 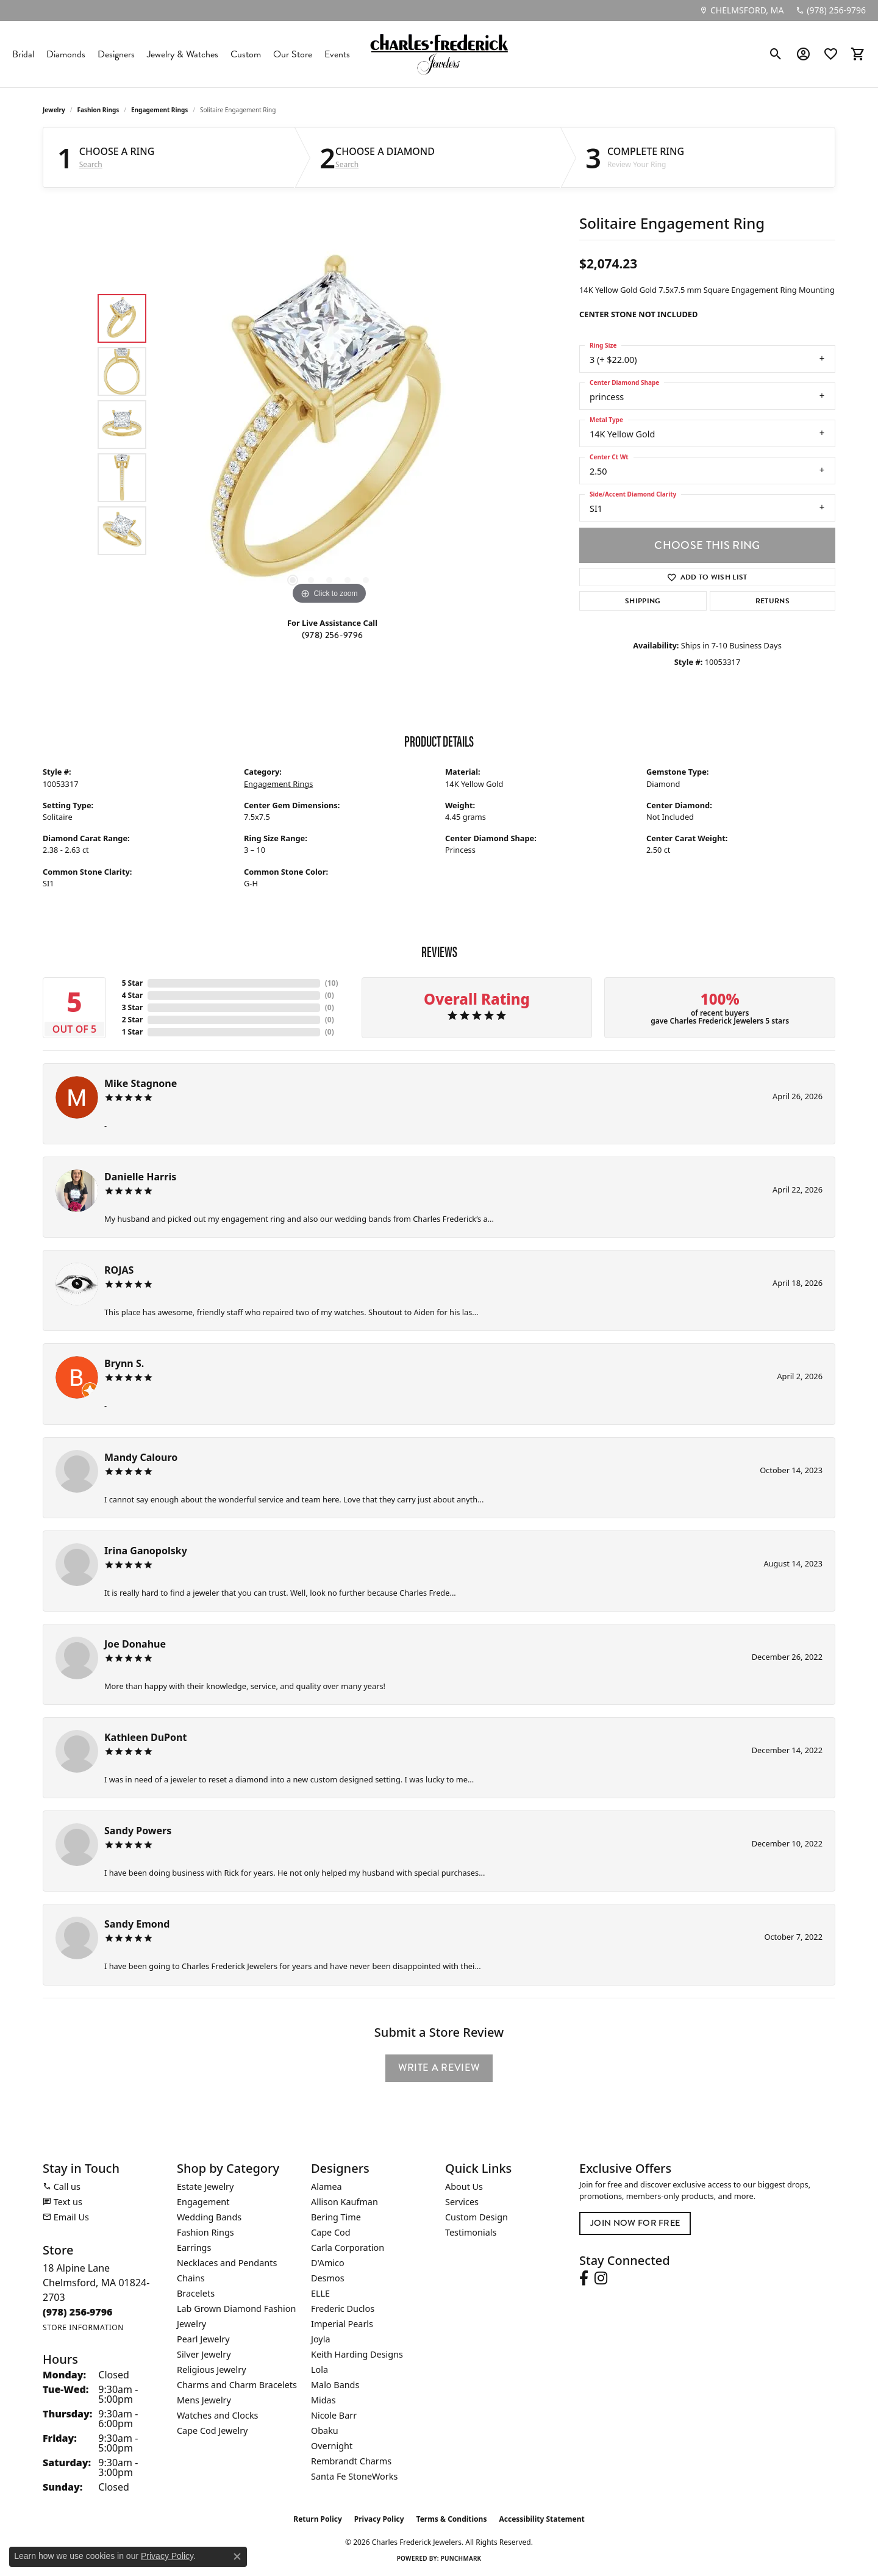 I want to click on Frederic Duclos [menuitem], so click(x=342, y=2308).